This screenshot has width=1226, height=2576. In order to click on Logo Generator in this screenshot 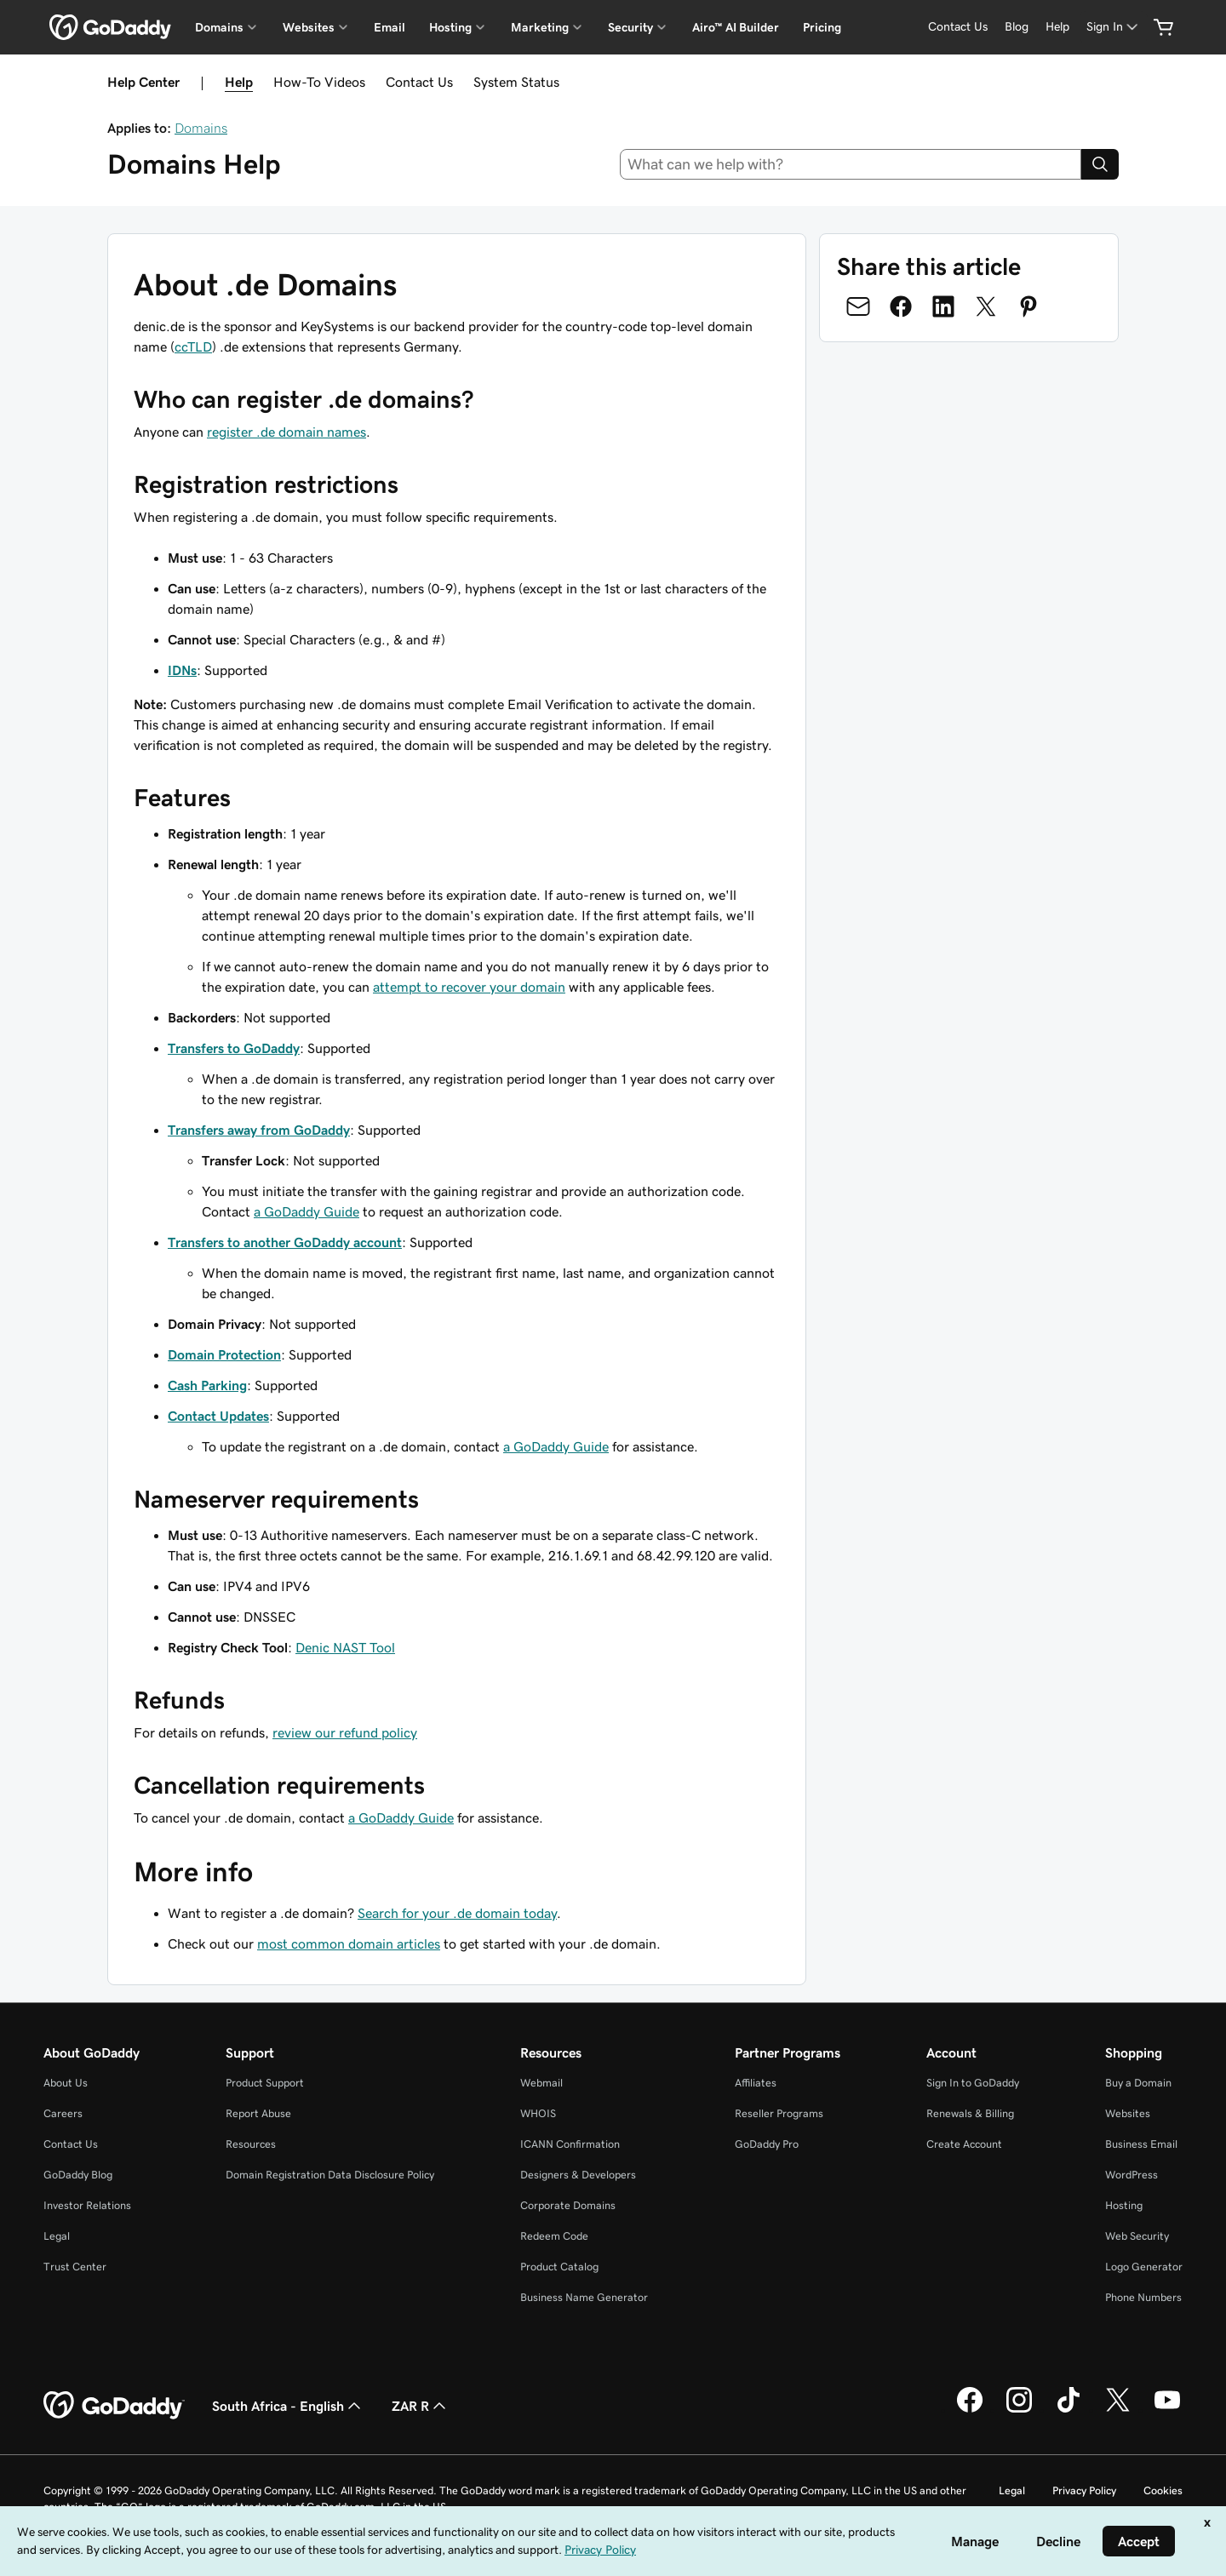, I will do `click(1144, 2266)`.